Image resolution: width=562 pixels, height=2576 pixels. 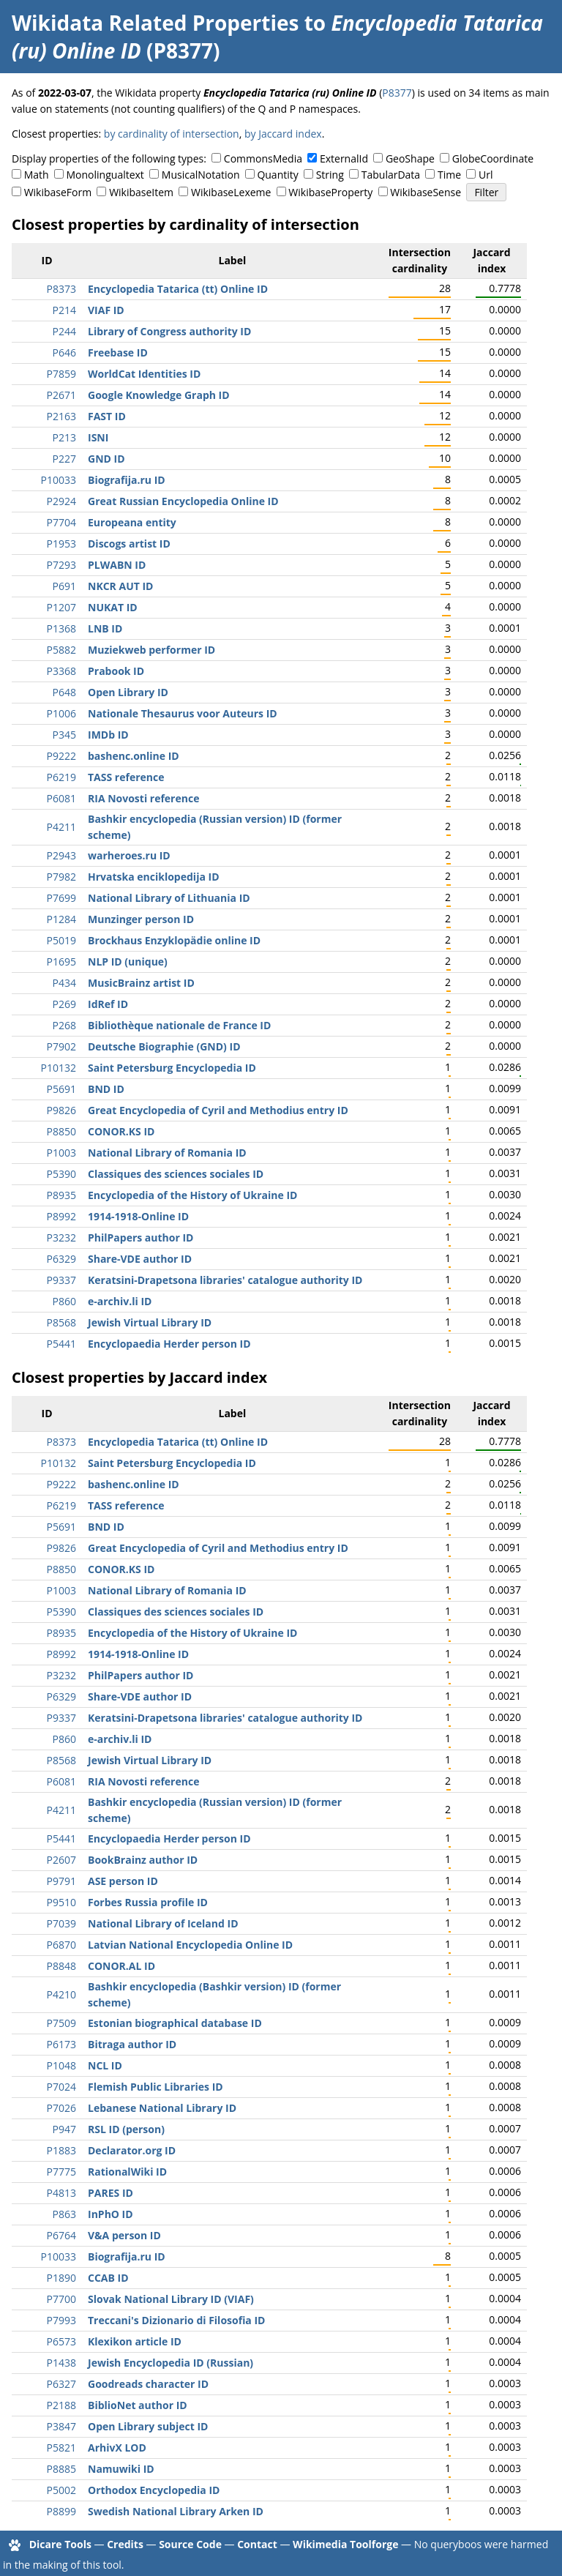 I want to click on P10033, so click(x=58, y=480).